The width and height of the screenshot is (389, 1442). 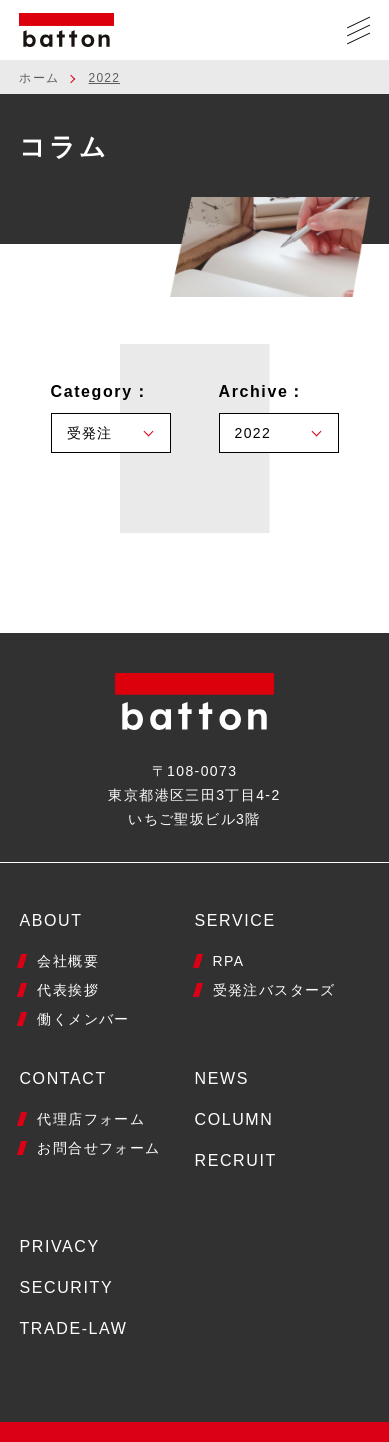 What do you see at coordinates (274, 990) in the screenshot?
I see `受発注バスターズ` at bounding box center [274, 990].